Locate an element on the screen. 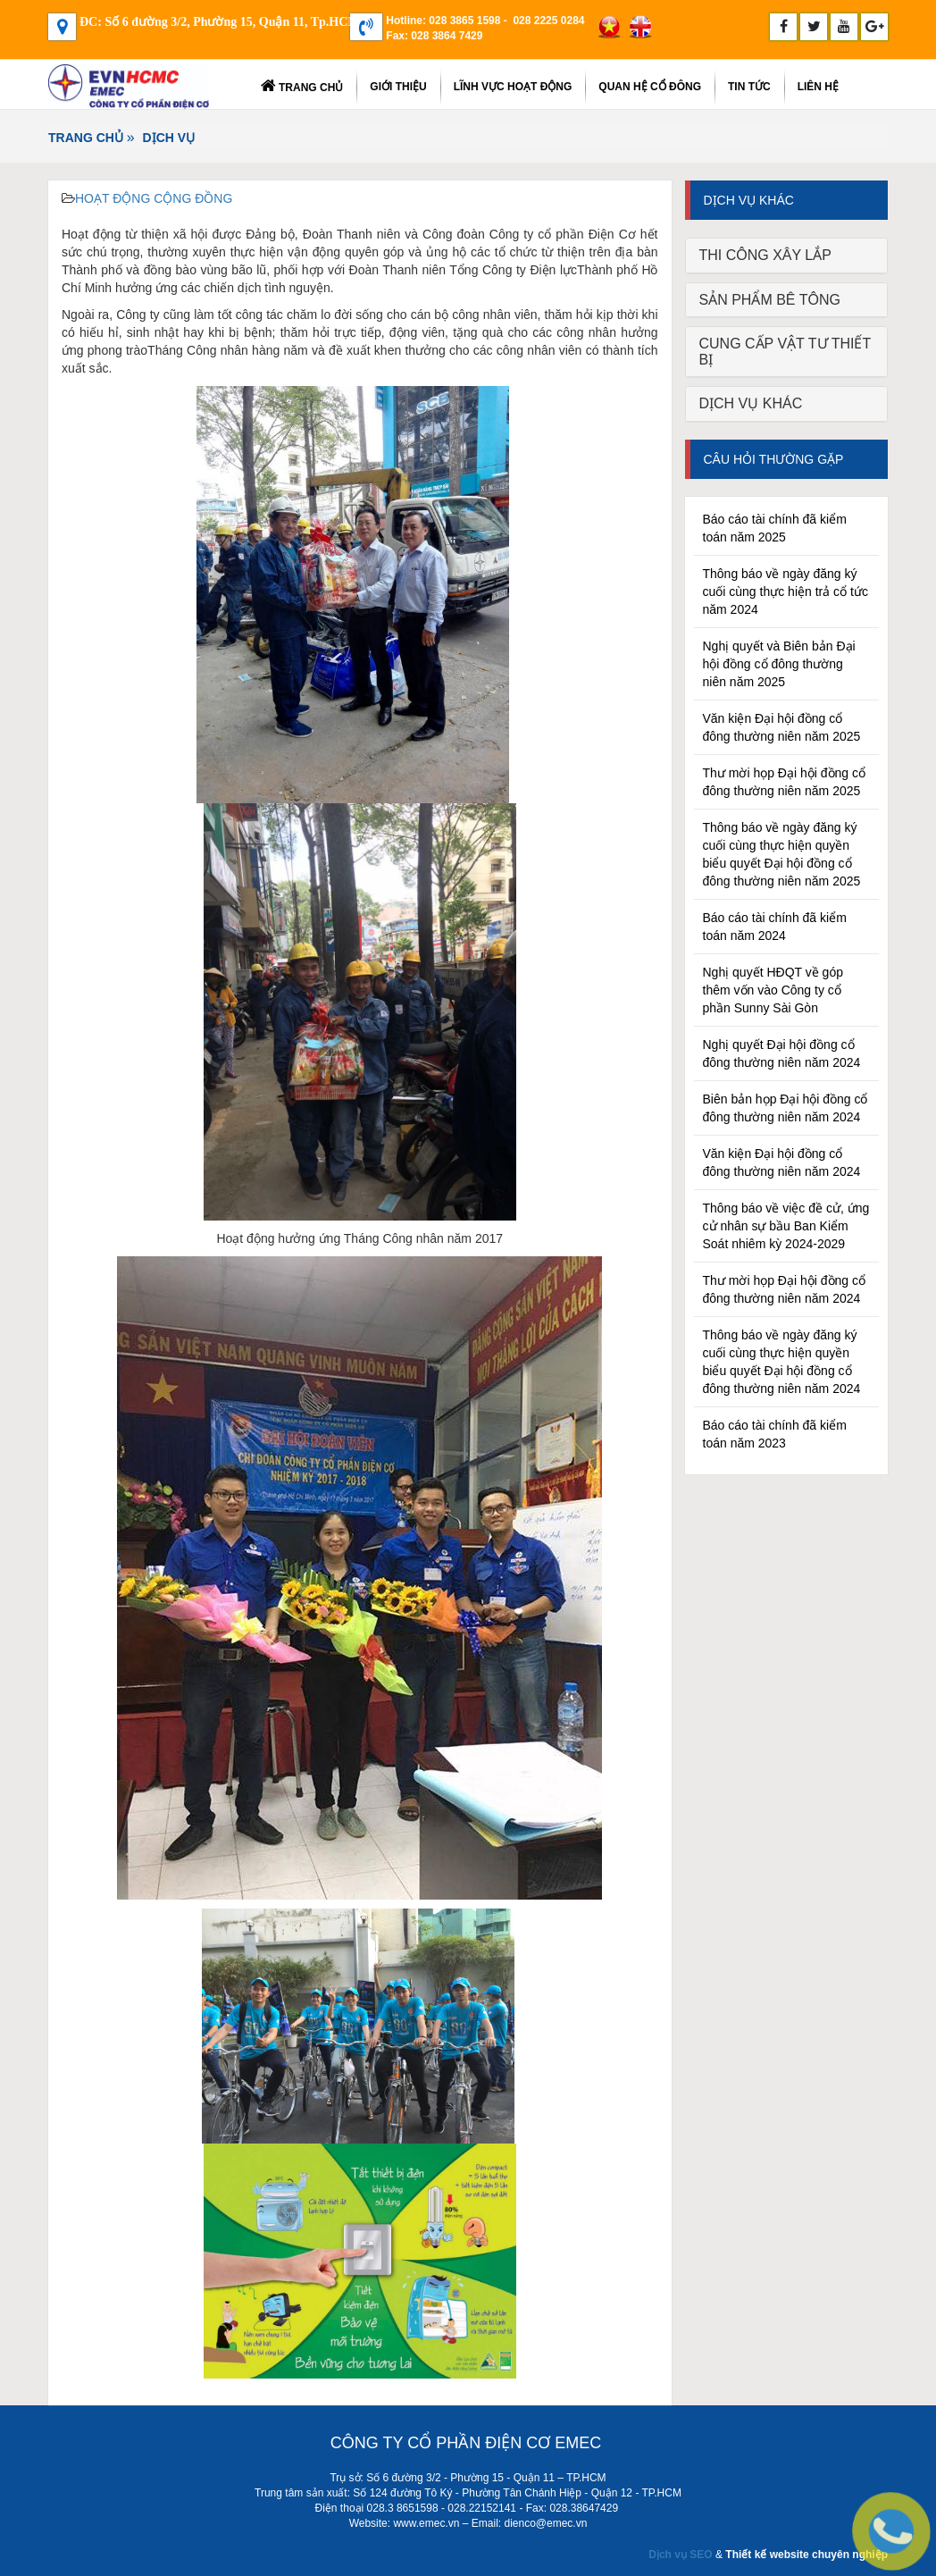 The width and height of the screenshot is (936, 2576). Văn kiện Đại hội đồng cổ đông thường niên năm 2024 is located at coordinates (782, 1162).